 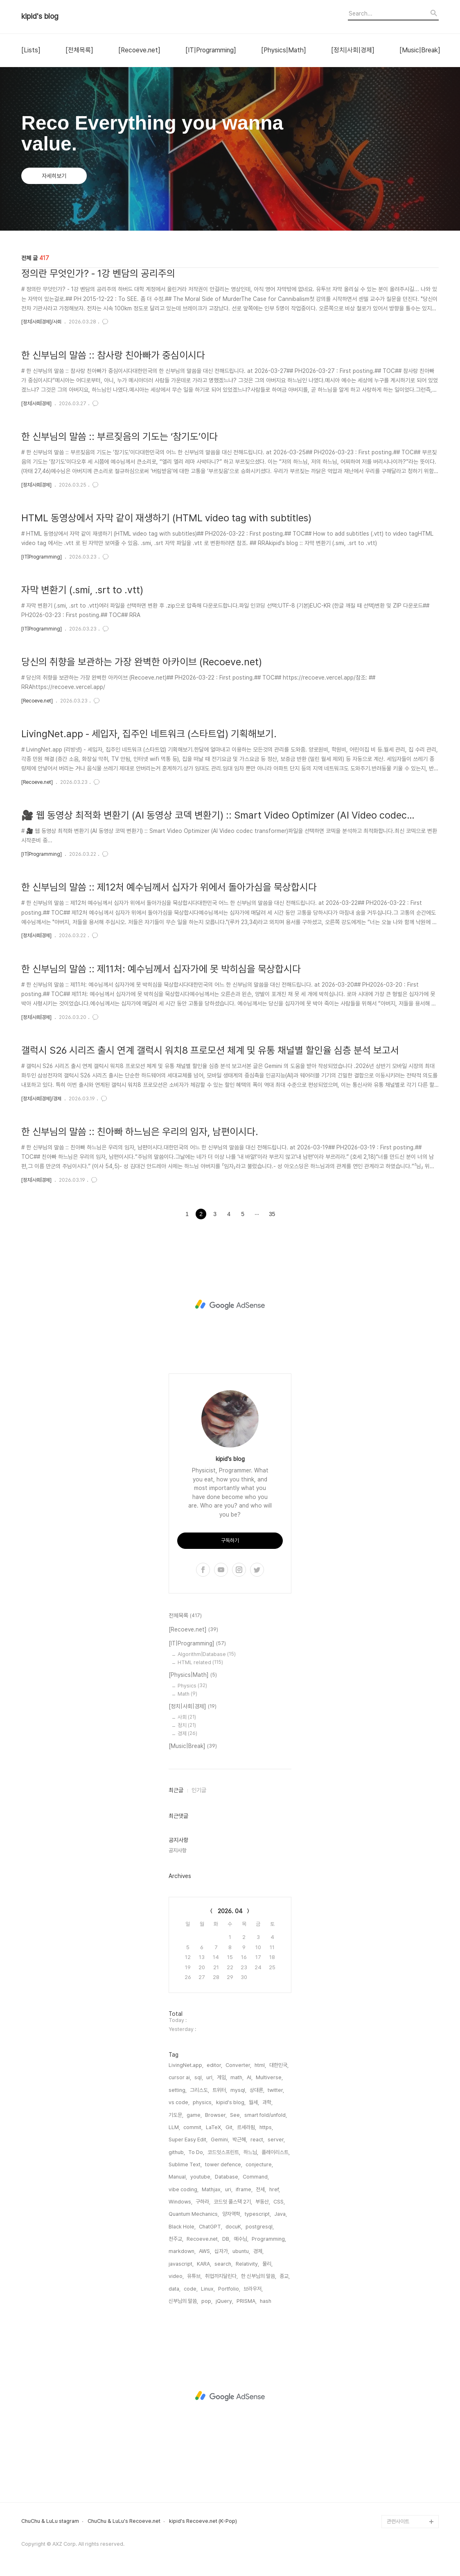 What do you see at coordinates (176, 2239) in the screenshot?
I see `천주교,` at bounding box center [176, 2239].